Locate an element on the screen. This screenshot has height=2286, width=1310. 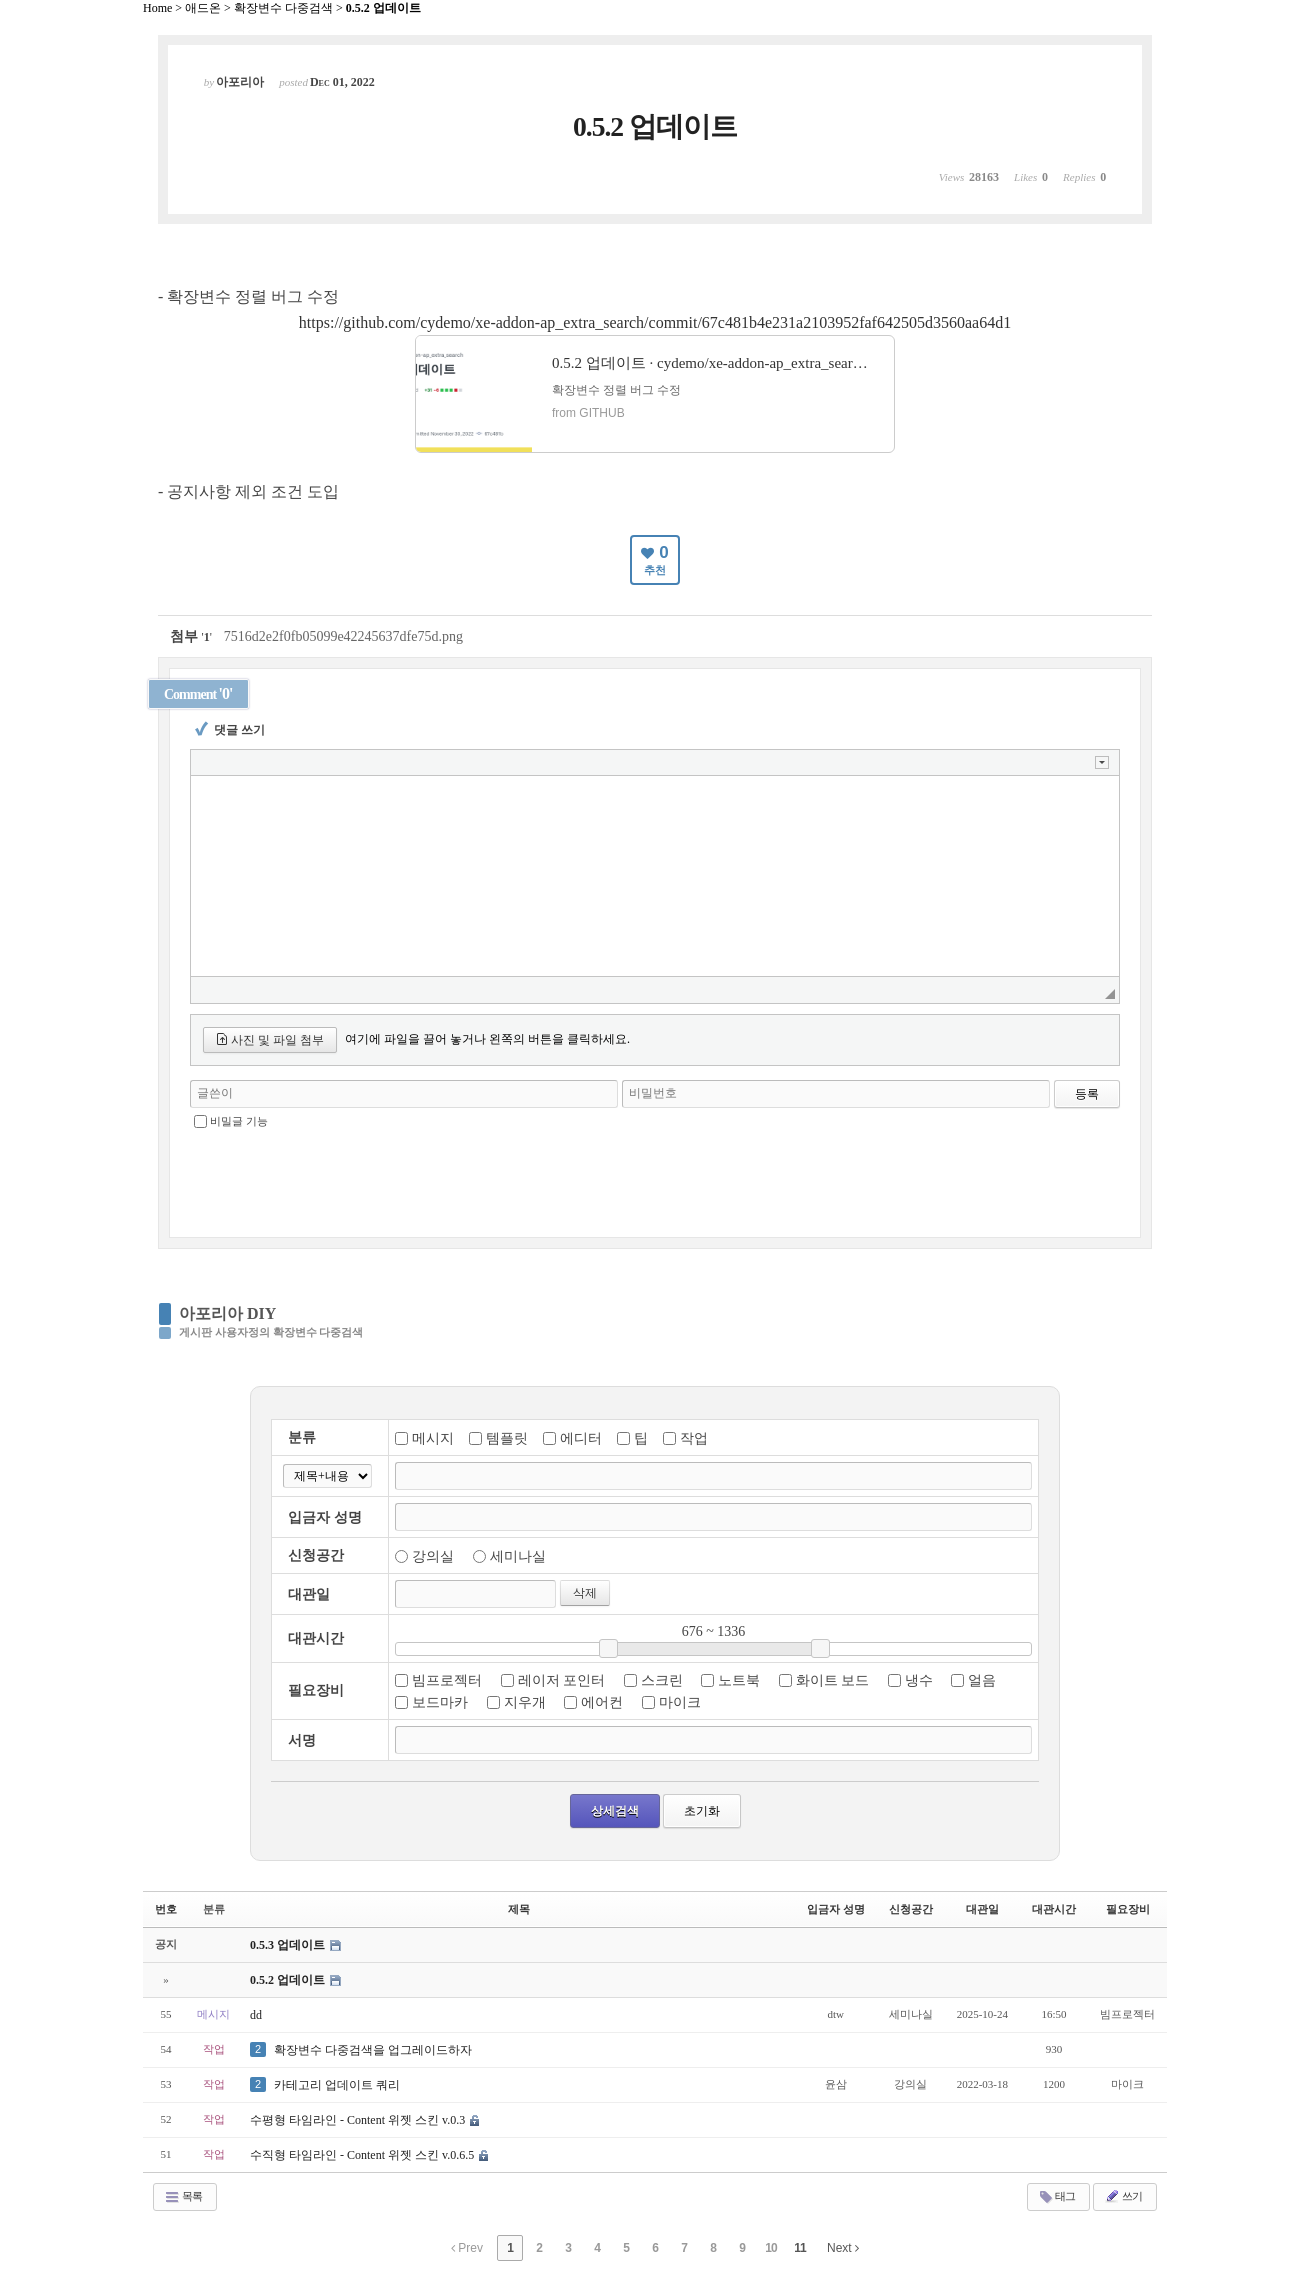
화이트 보드 is located at coordinates (833, 1680).